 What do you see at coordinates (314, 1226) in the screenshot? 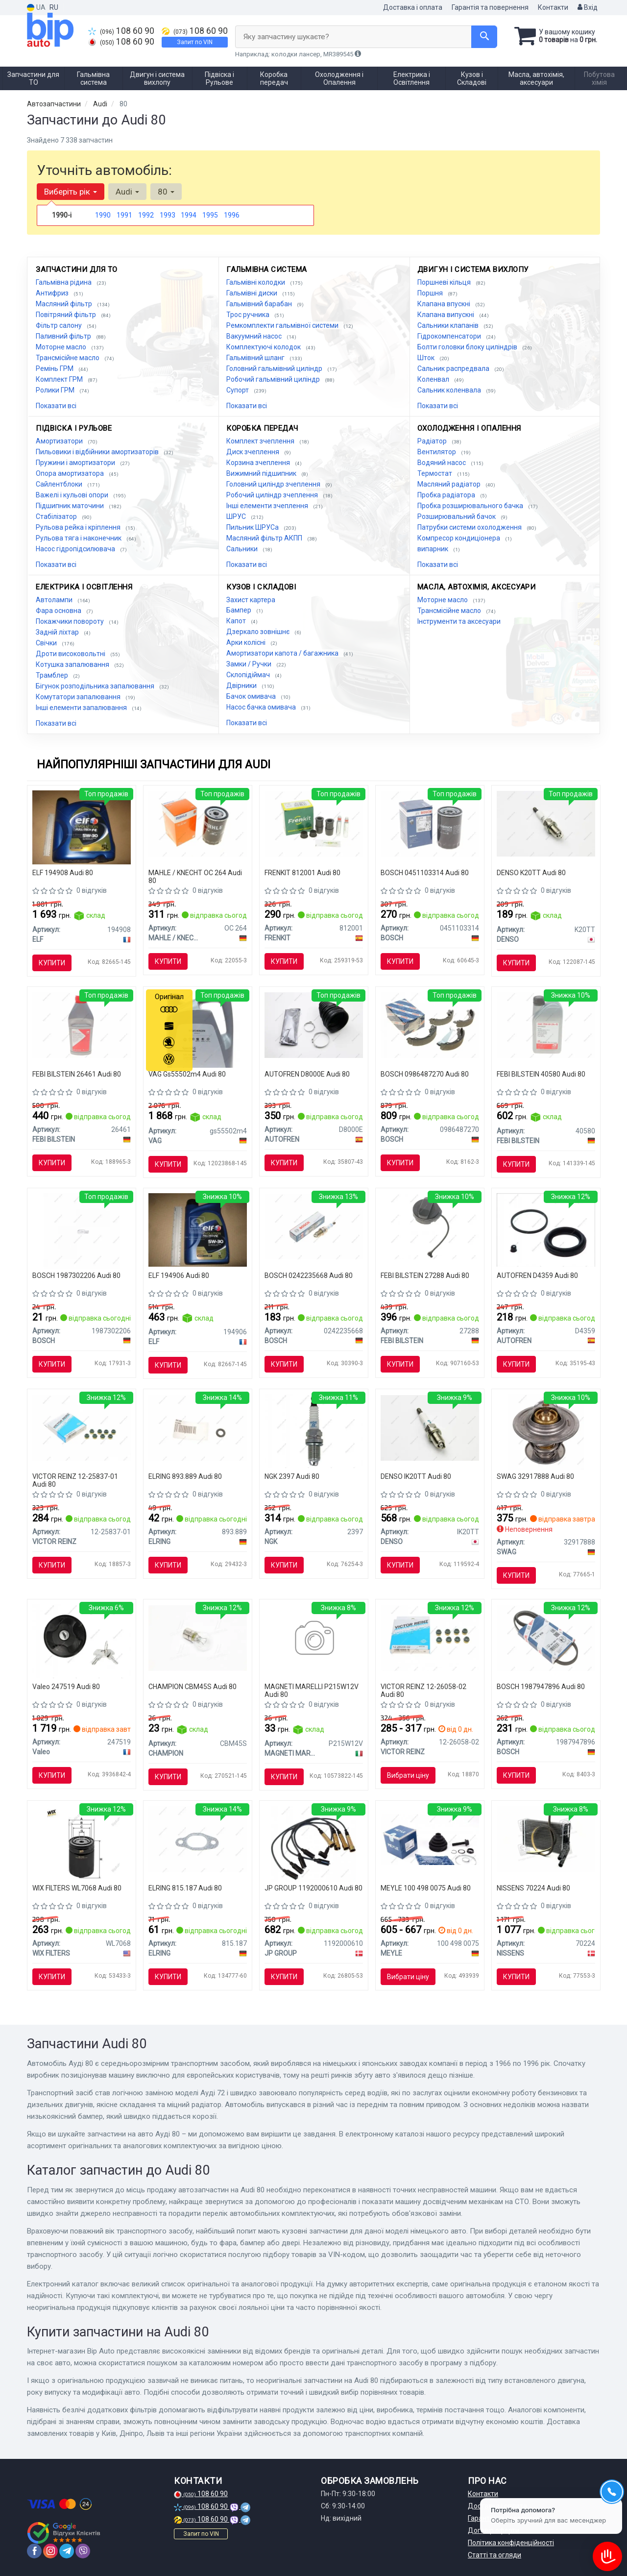
I see `[СВІЧКА FR7LDCE 1.0 0 242 235 668 BOSCH 0242235668]` at bounding box center [314, 1226].